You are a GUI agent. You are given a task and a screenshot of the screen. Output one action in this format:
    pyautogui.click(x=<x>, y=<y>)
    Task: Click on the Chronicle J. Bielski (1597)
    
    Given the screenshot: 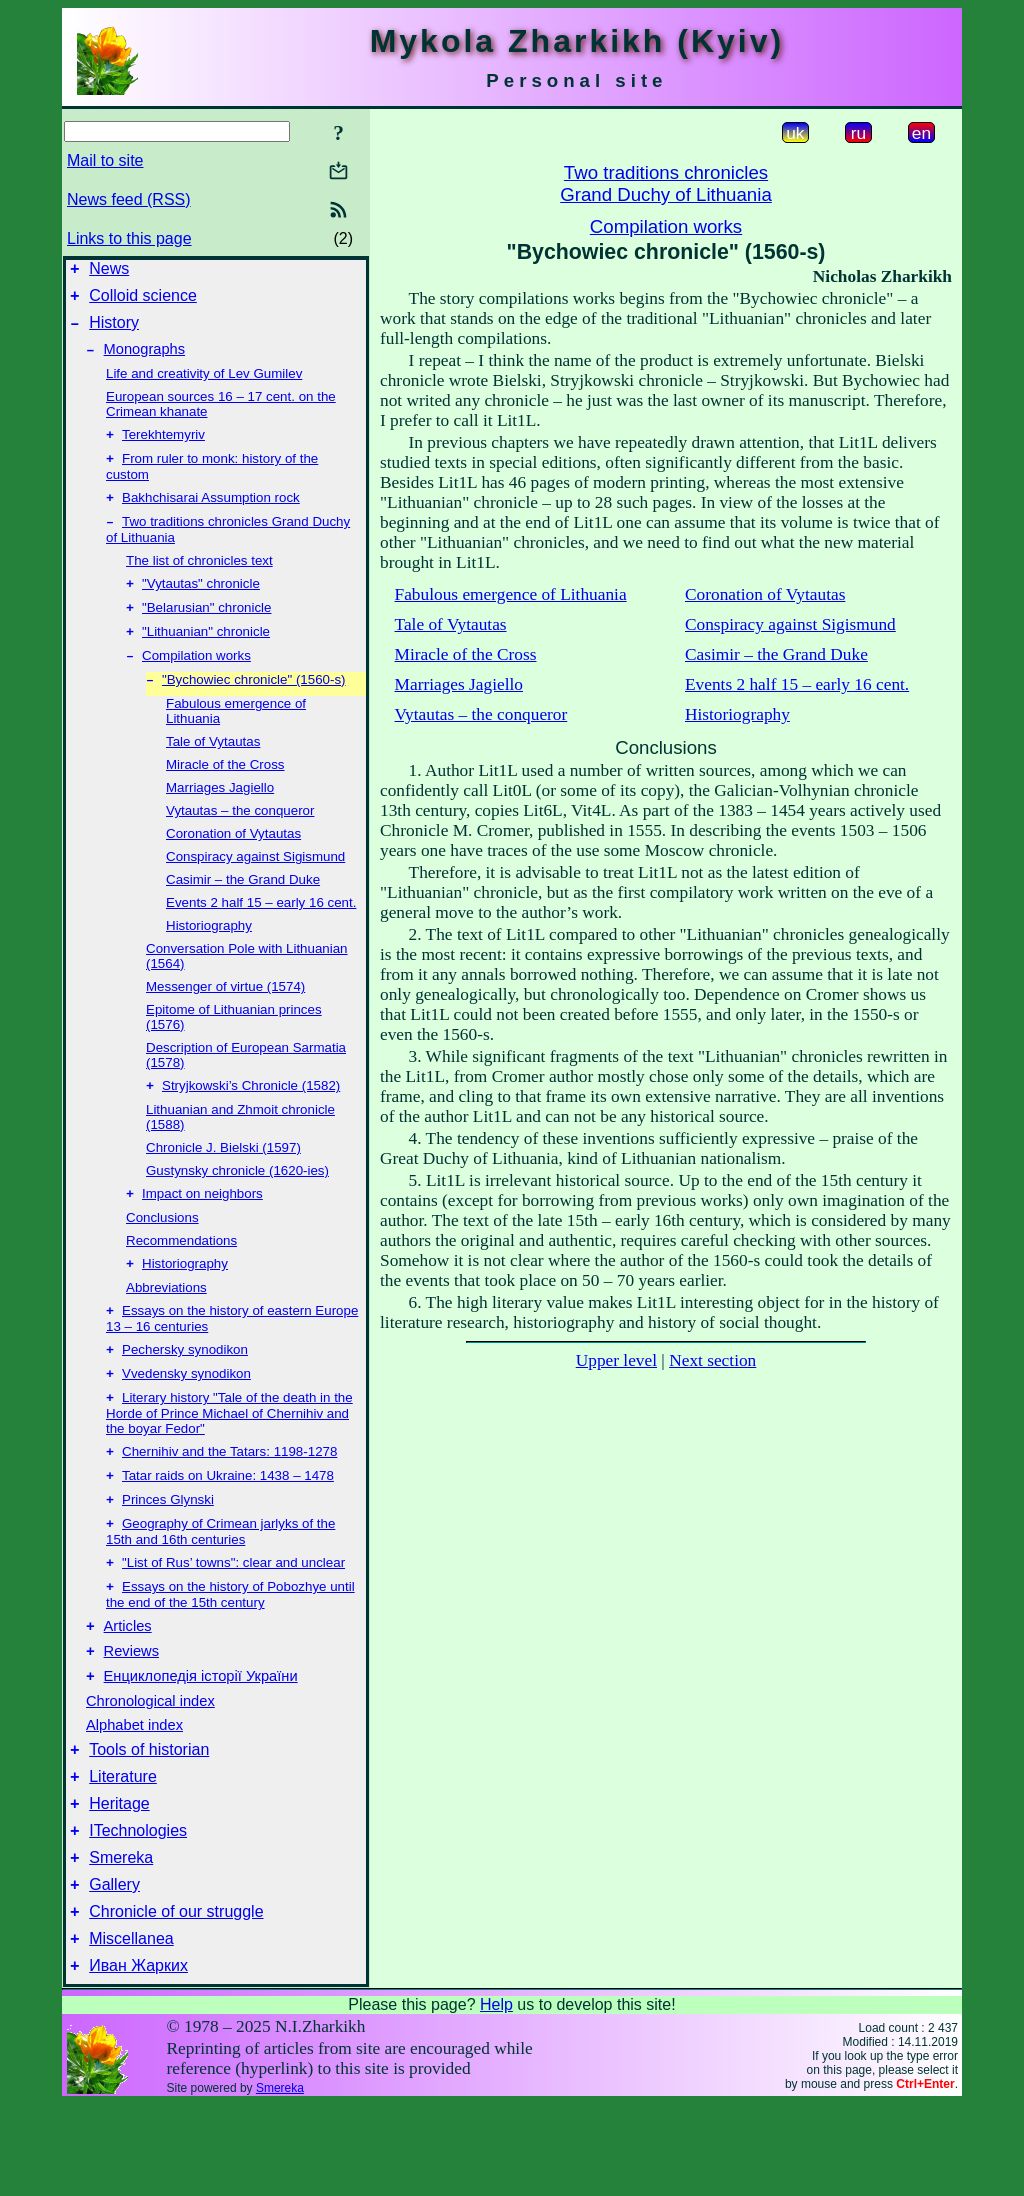 What is the action you would take?
    pyautogui.click(x=223, y=1179)
    